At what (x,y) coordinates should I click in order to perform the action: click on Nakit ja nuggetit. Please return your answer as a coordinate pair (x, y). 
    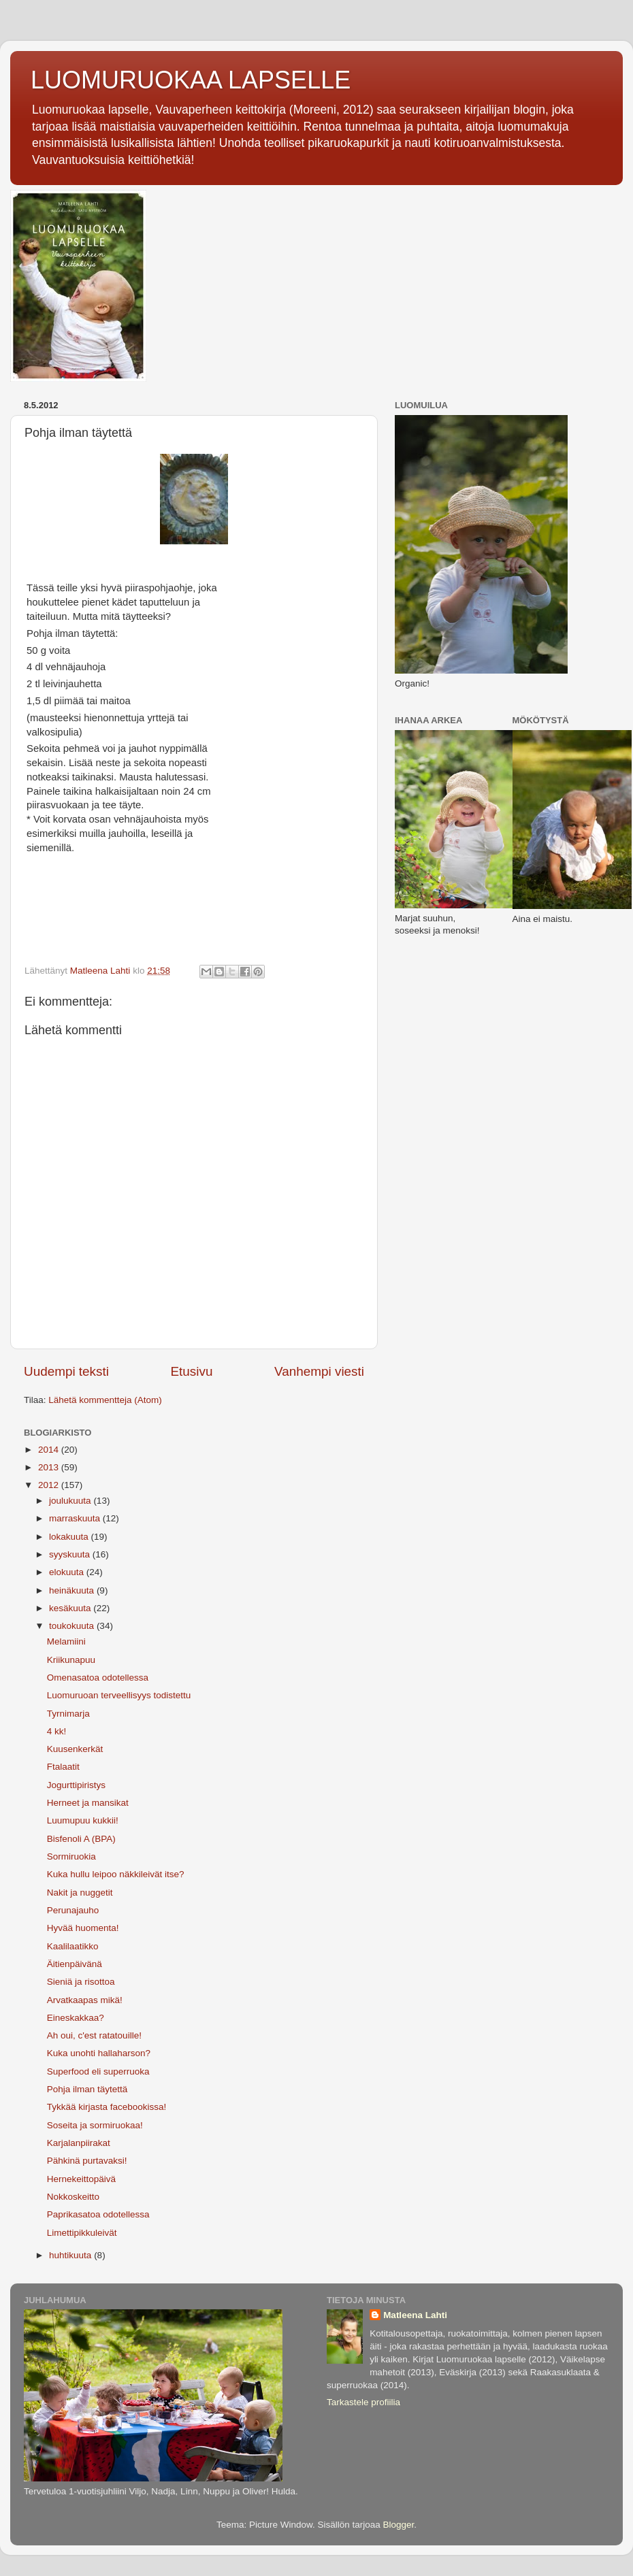
    Looking at the image, I should click on (80, 1892).